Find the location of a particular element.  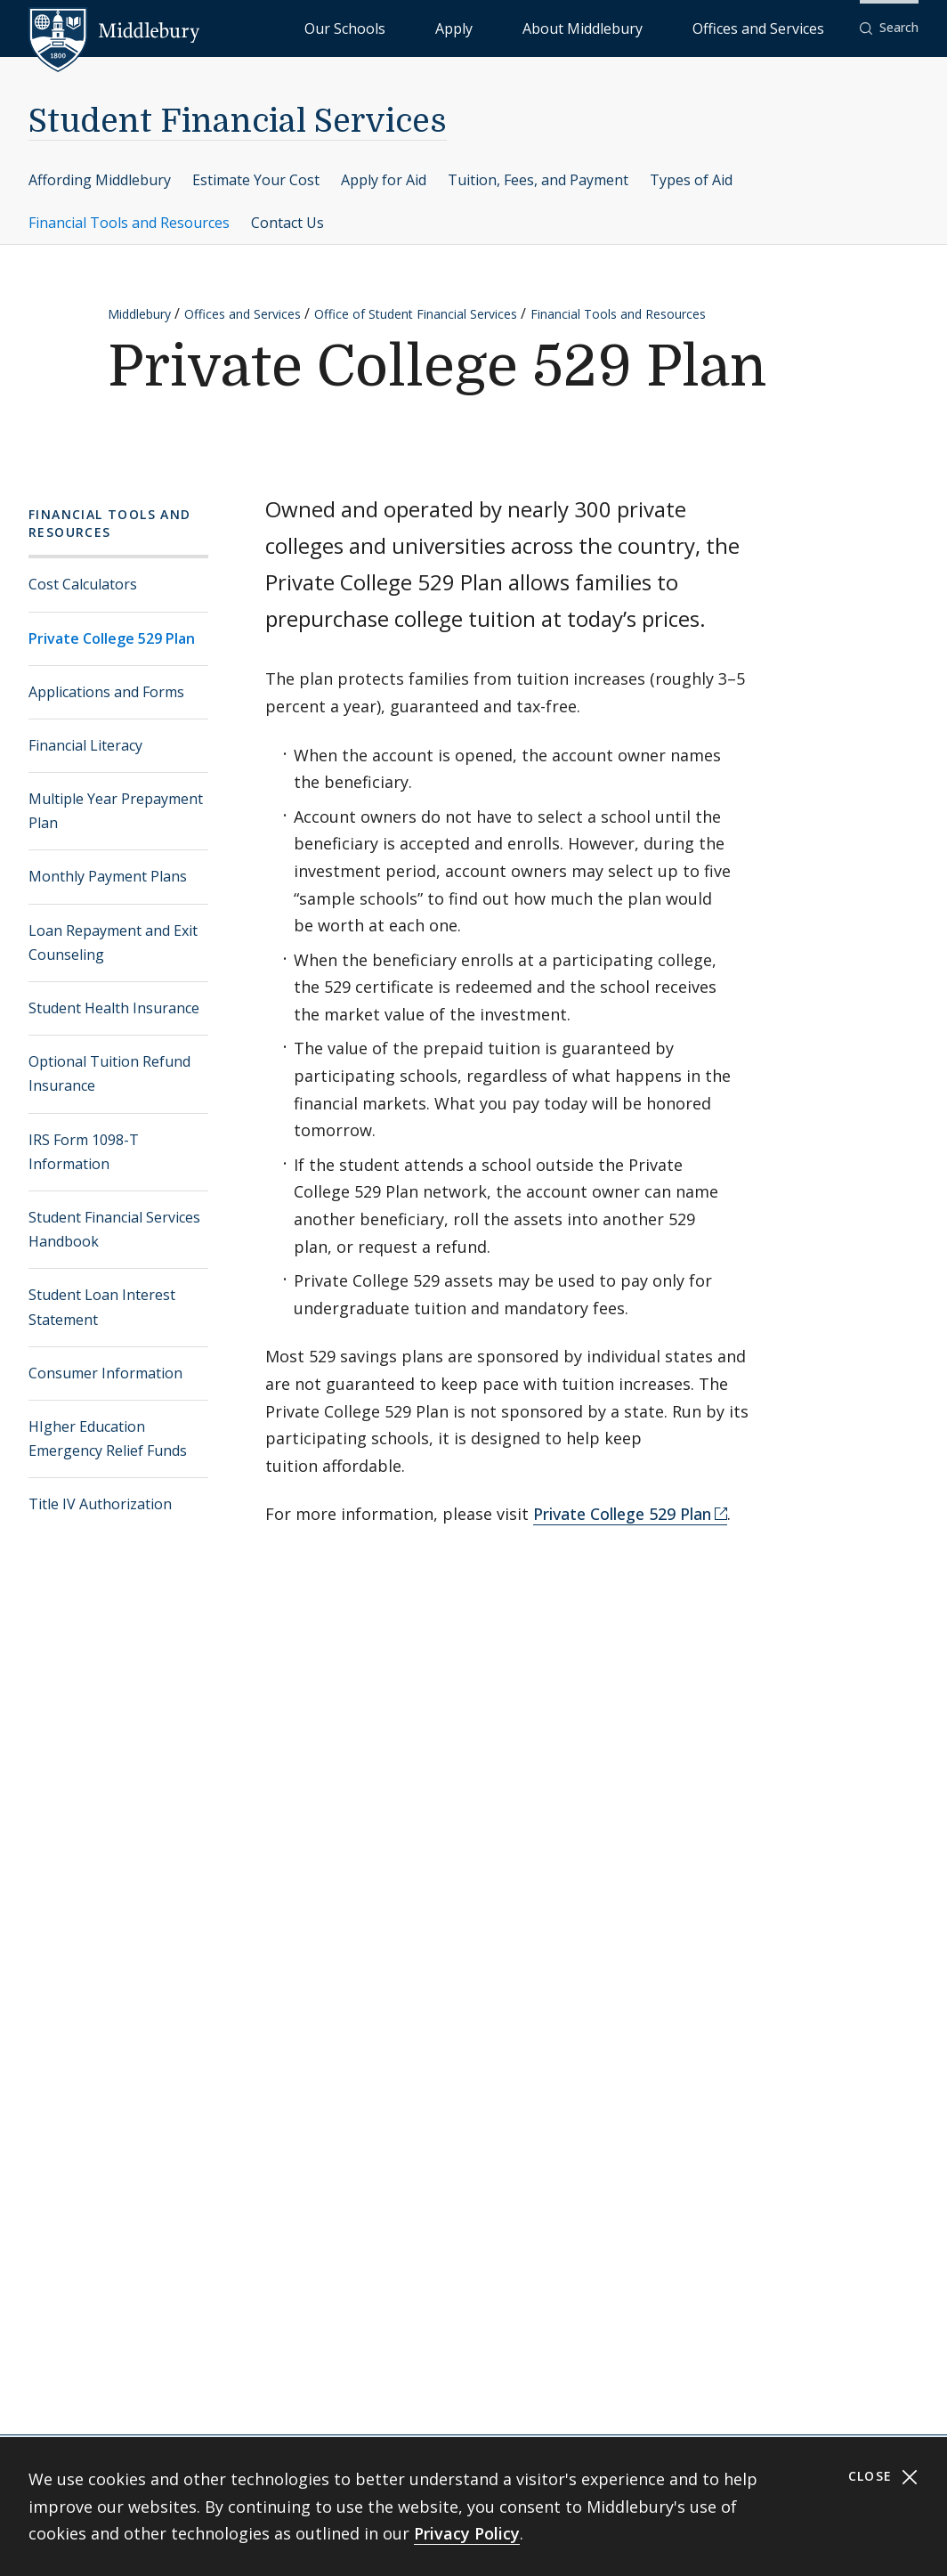

Optional Tuition Refund Insurance is located at coordinates (109, 1073).